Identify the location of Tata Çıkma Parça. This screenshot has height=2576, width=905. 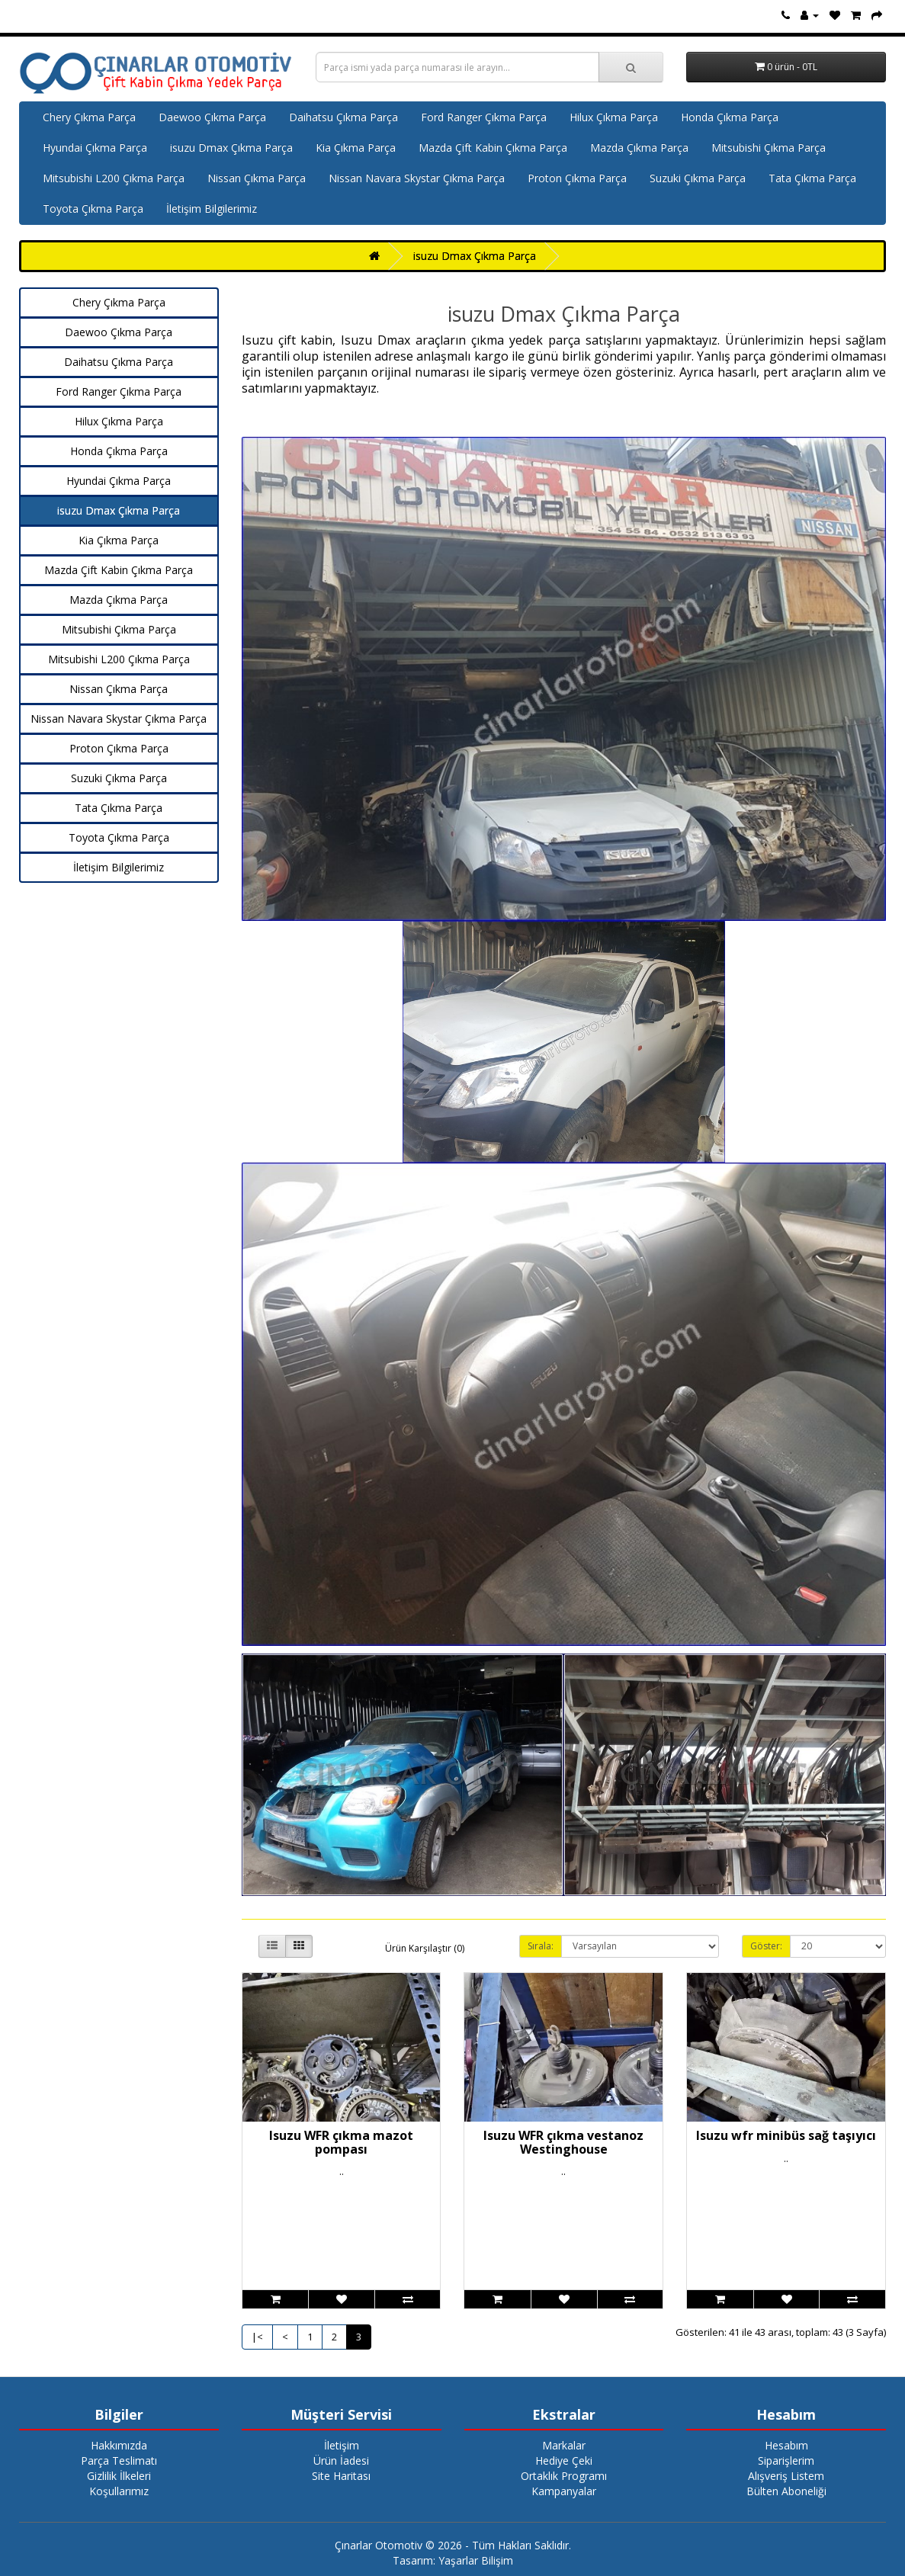
(812, 178).